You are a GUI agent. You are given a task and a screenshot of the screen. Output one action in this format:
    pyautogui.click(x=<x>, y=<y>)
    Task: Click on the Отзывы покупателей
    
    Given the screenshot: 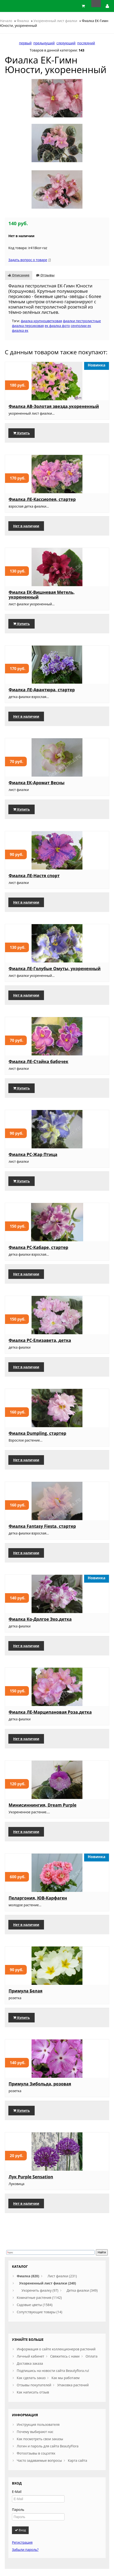 What is the action you would take?
    pyautogui.click(x=34, y=2385)
    